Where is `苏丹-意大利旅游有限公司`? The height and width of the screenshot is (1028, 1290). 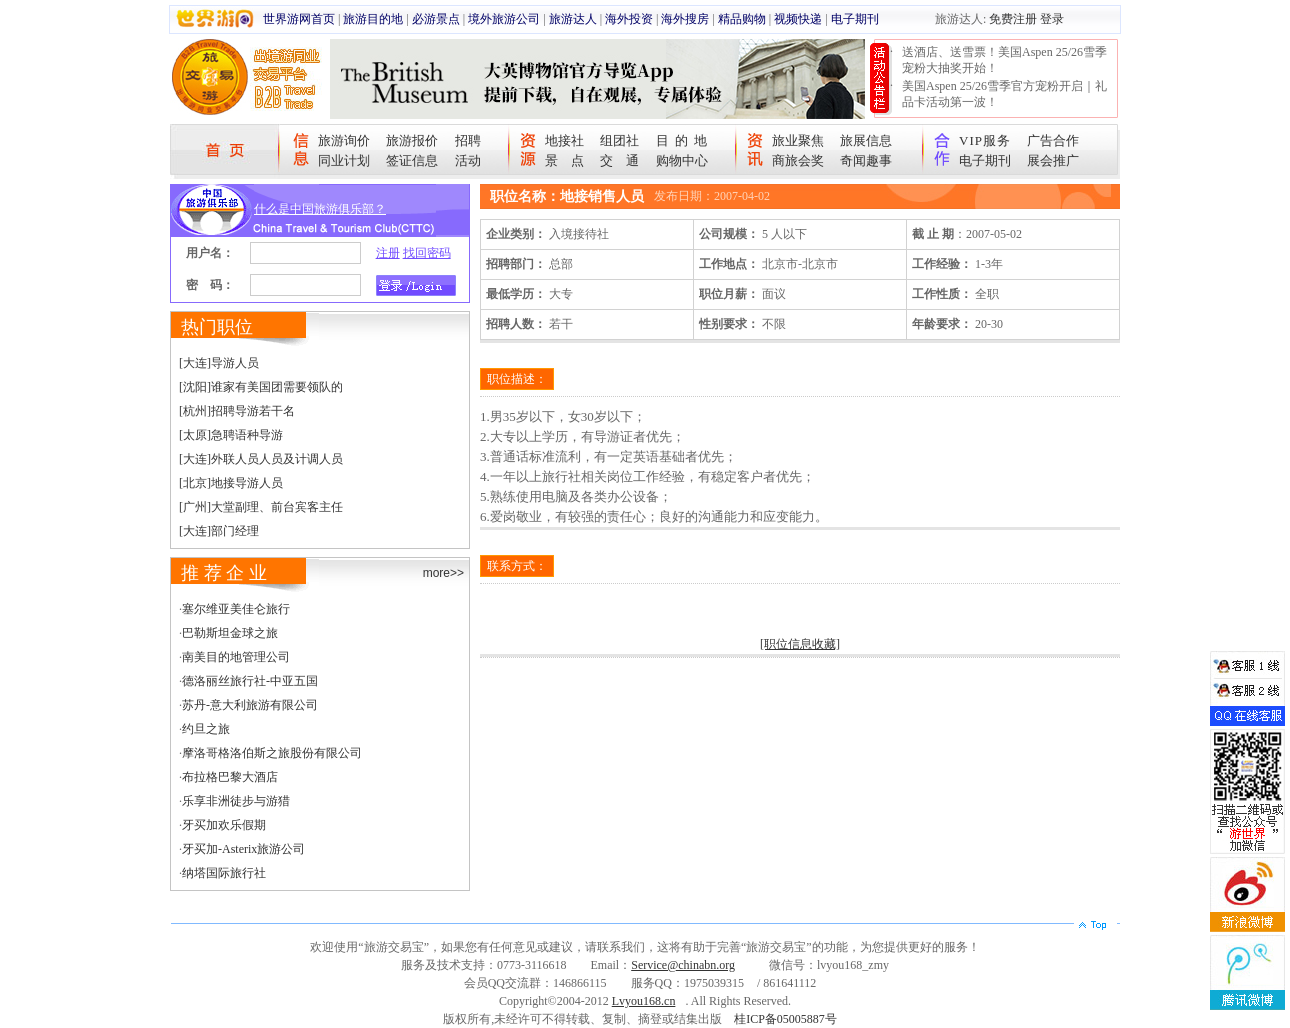
苏丹-意大利旅游有限公司 is located at coordinates (250, 705).